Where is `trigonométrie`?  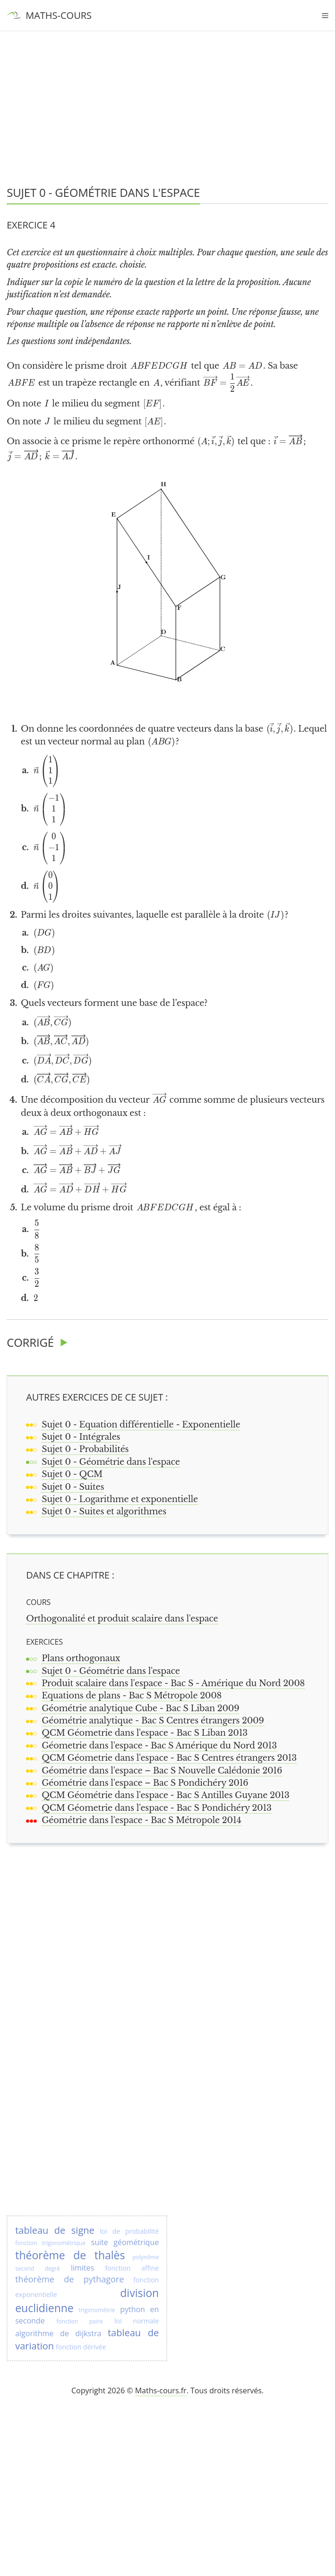 trigonométrie is located at coordinates (96, 2310).